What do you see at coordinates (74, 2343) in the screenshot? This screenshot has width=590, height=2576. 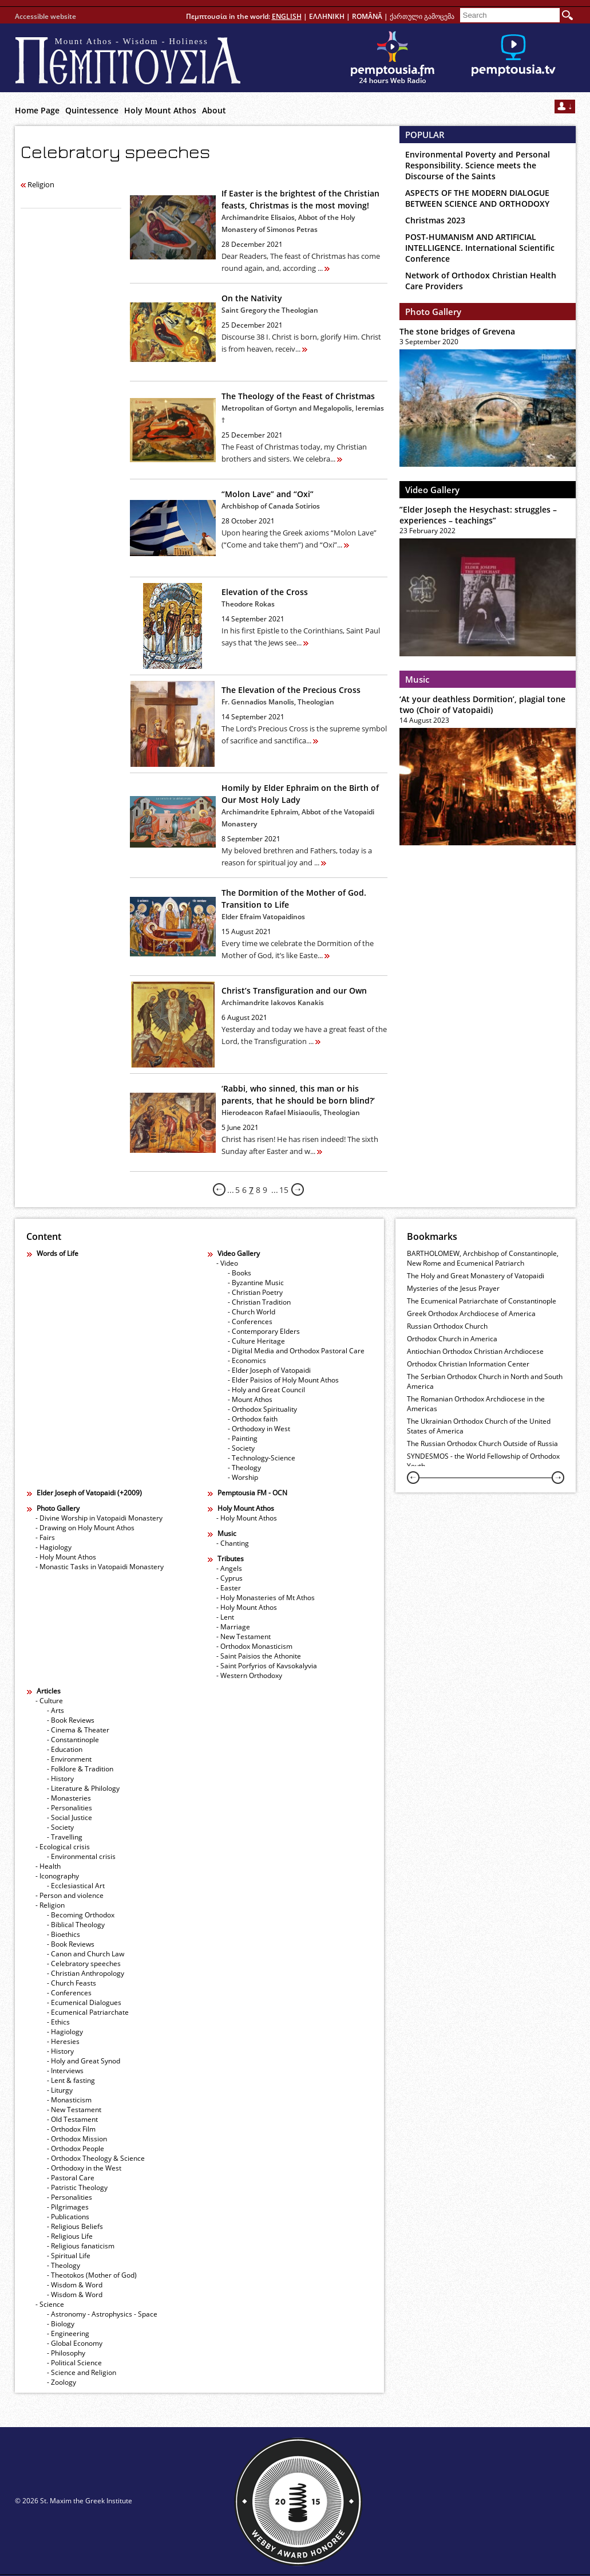 I see `- Global Economy` at bounding box center [74, 2343].